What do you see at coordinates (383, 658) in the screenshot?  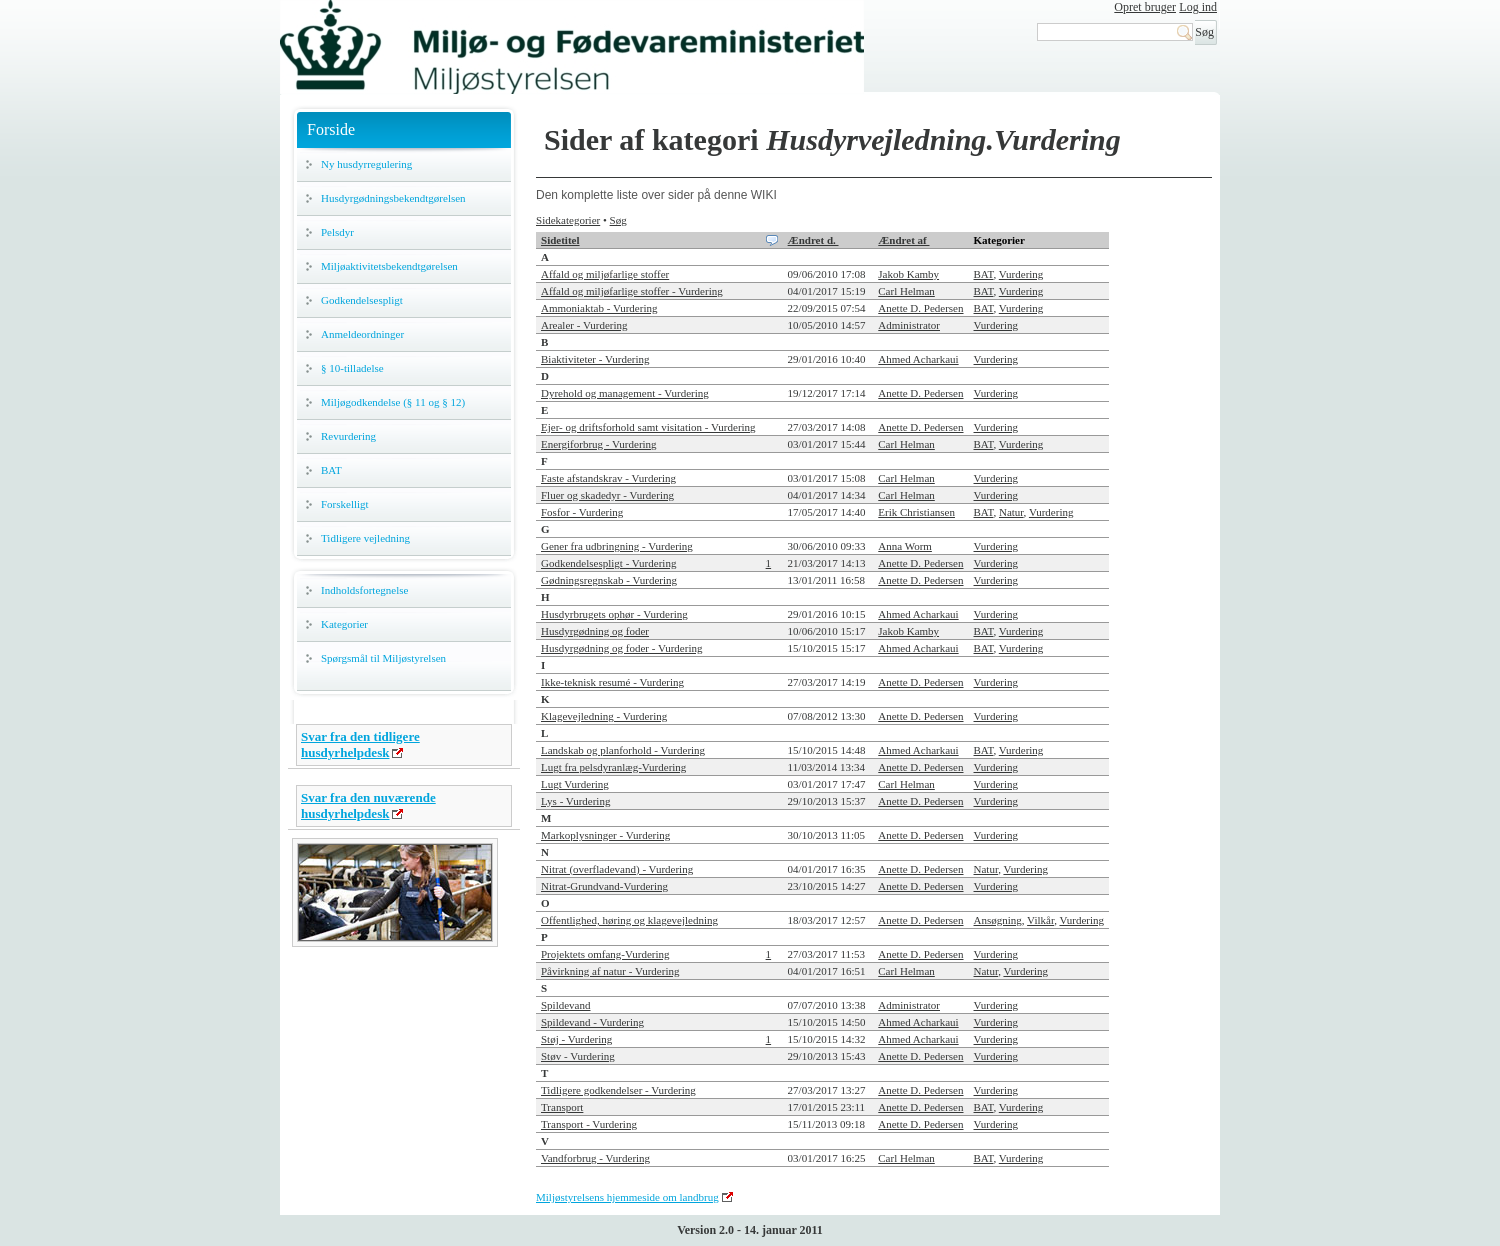 I see `Spørgsmål til Miljøstyrelsen` at bounding box center [383, 658].